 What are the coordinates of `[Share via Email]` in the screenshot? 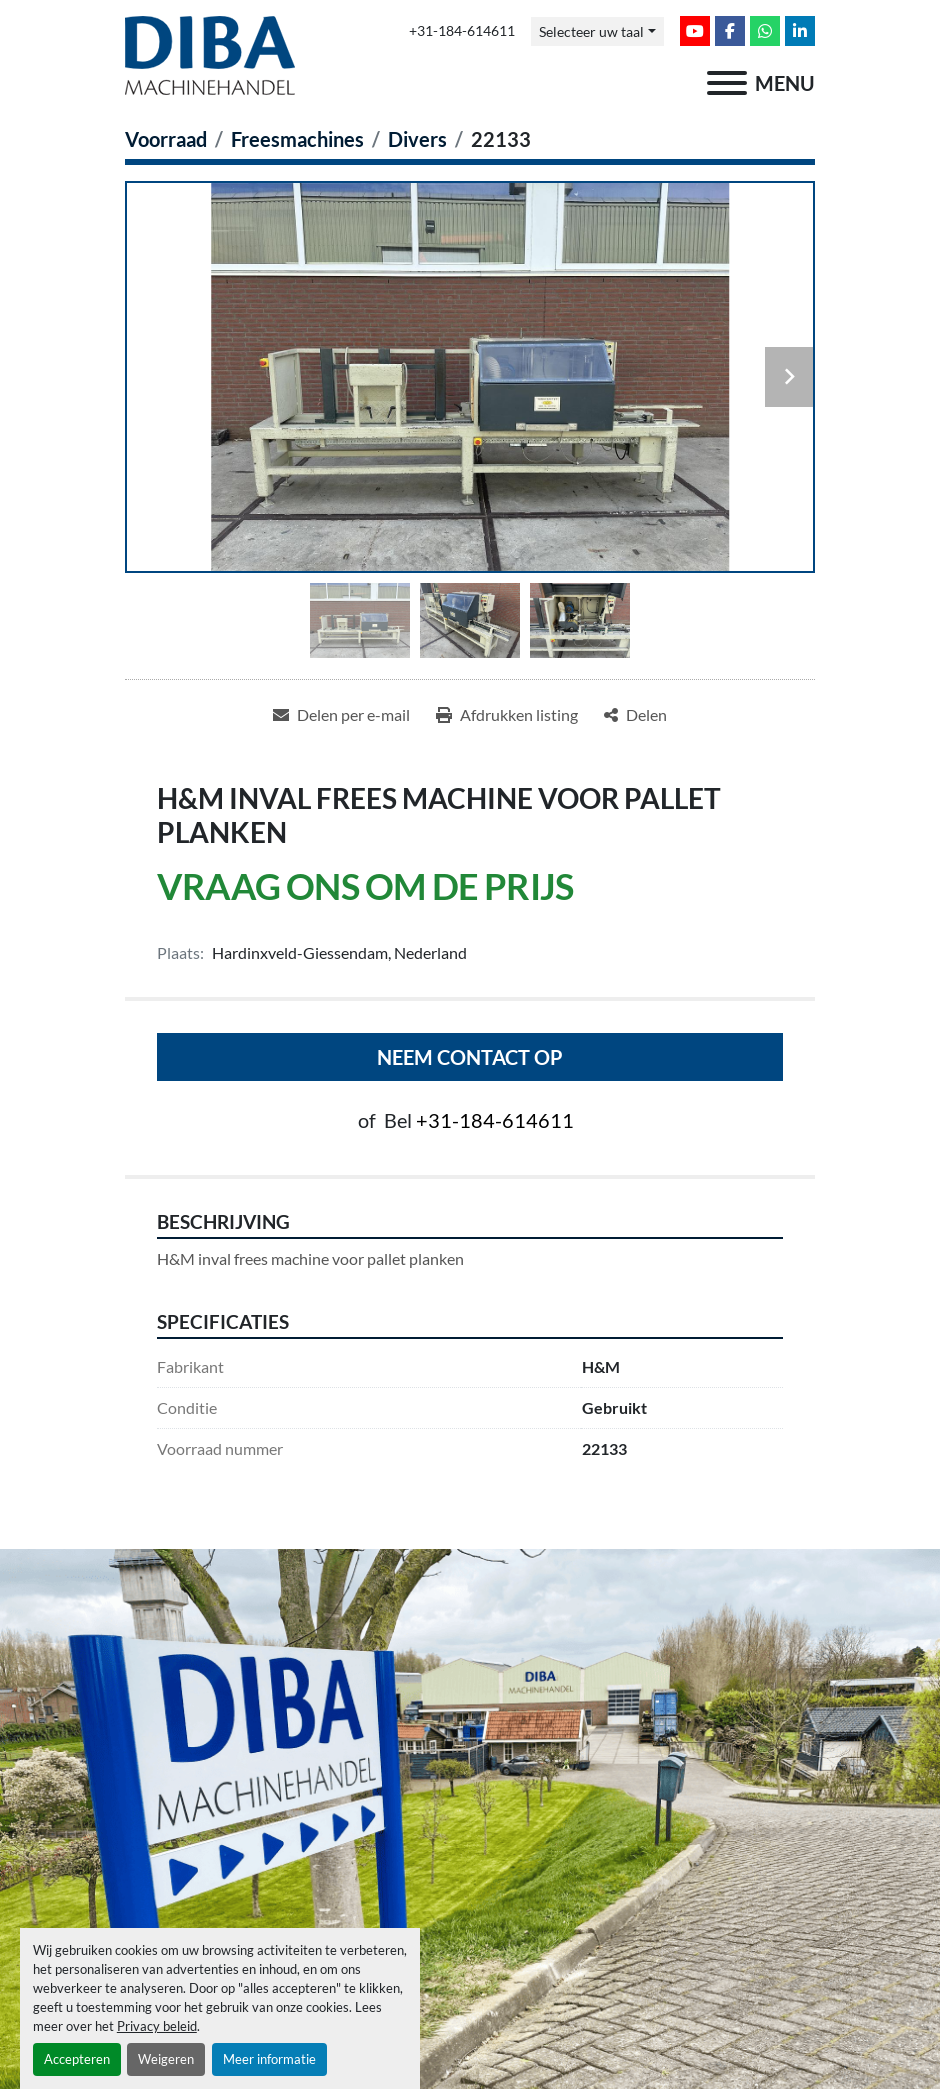 It's located at (341, 715).